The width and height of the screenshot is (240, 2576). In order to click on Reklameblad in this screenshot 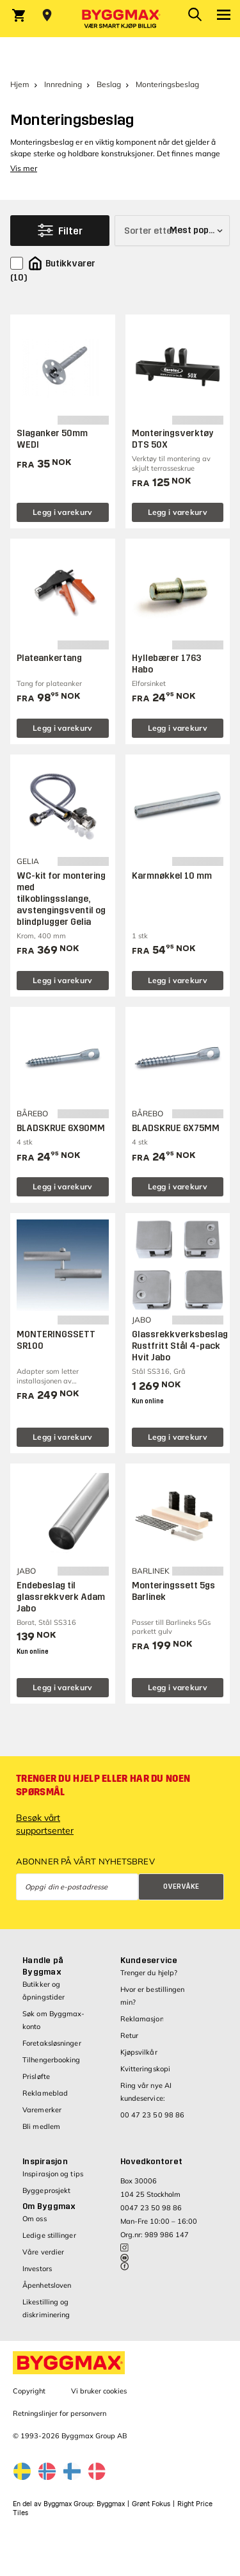, I will do `click(45, 2093)`.